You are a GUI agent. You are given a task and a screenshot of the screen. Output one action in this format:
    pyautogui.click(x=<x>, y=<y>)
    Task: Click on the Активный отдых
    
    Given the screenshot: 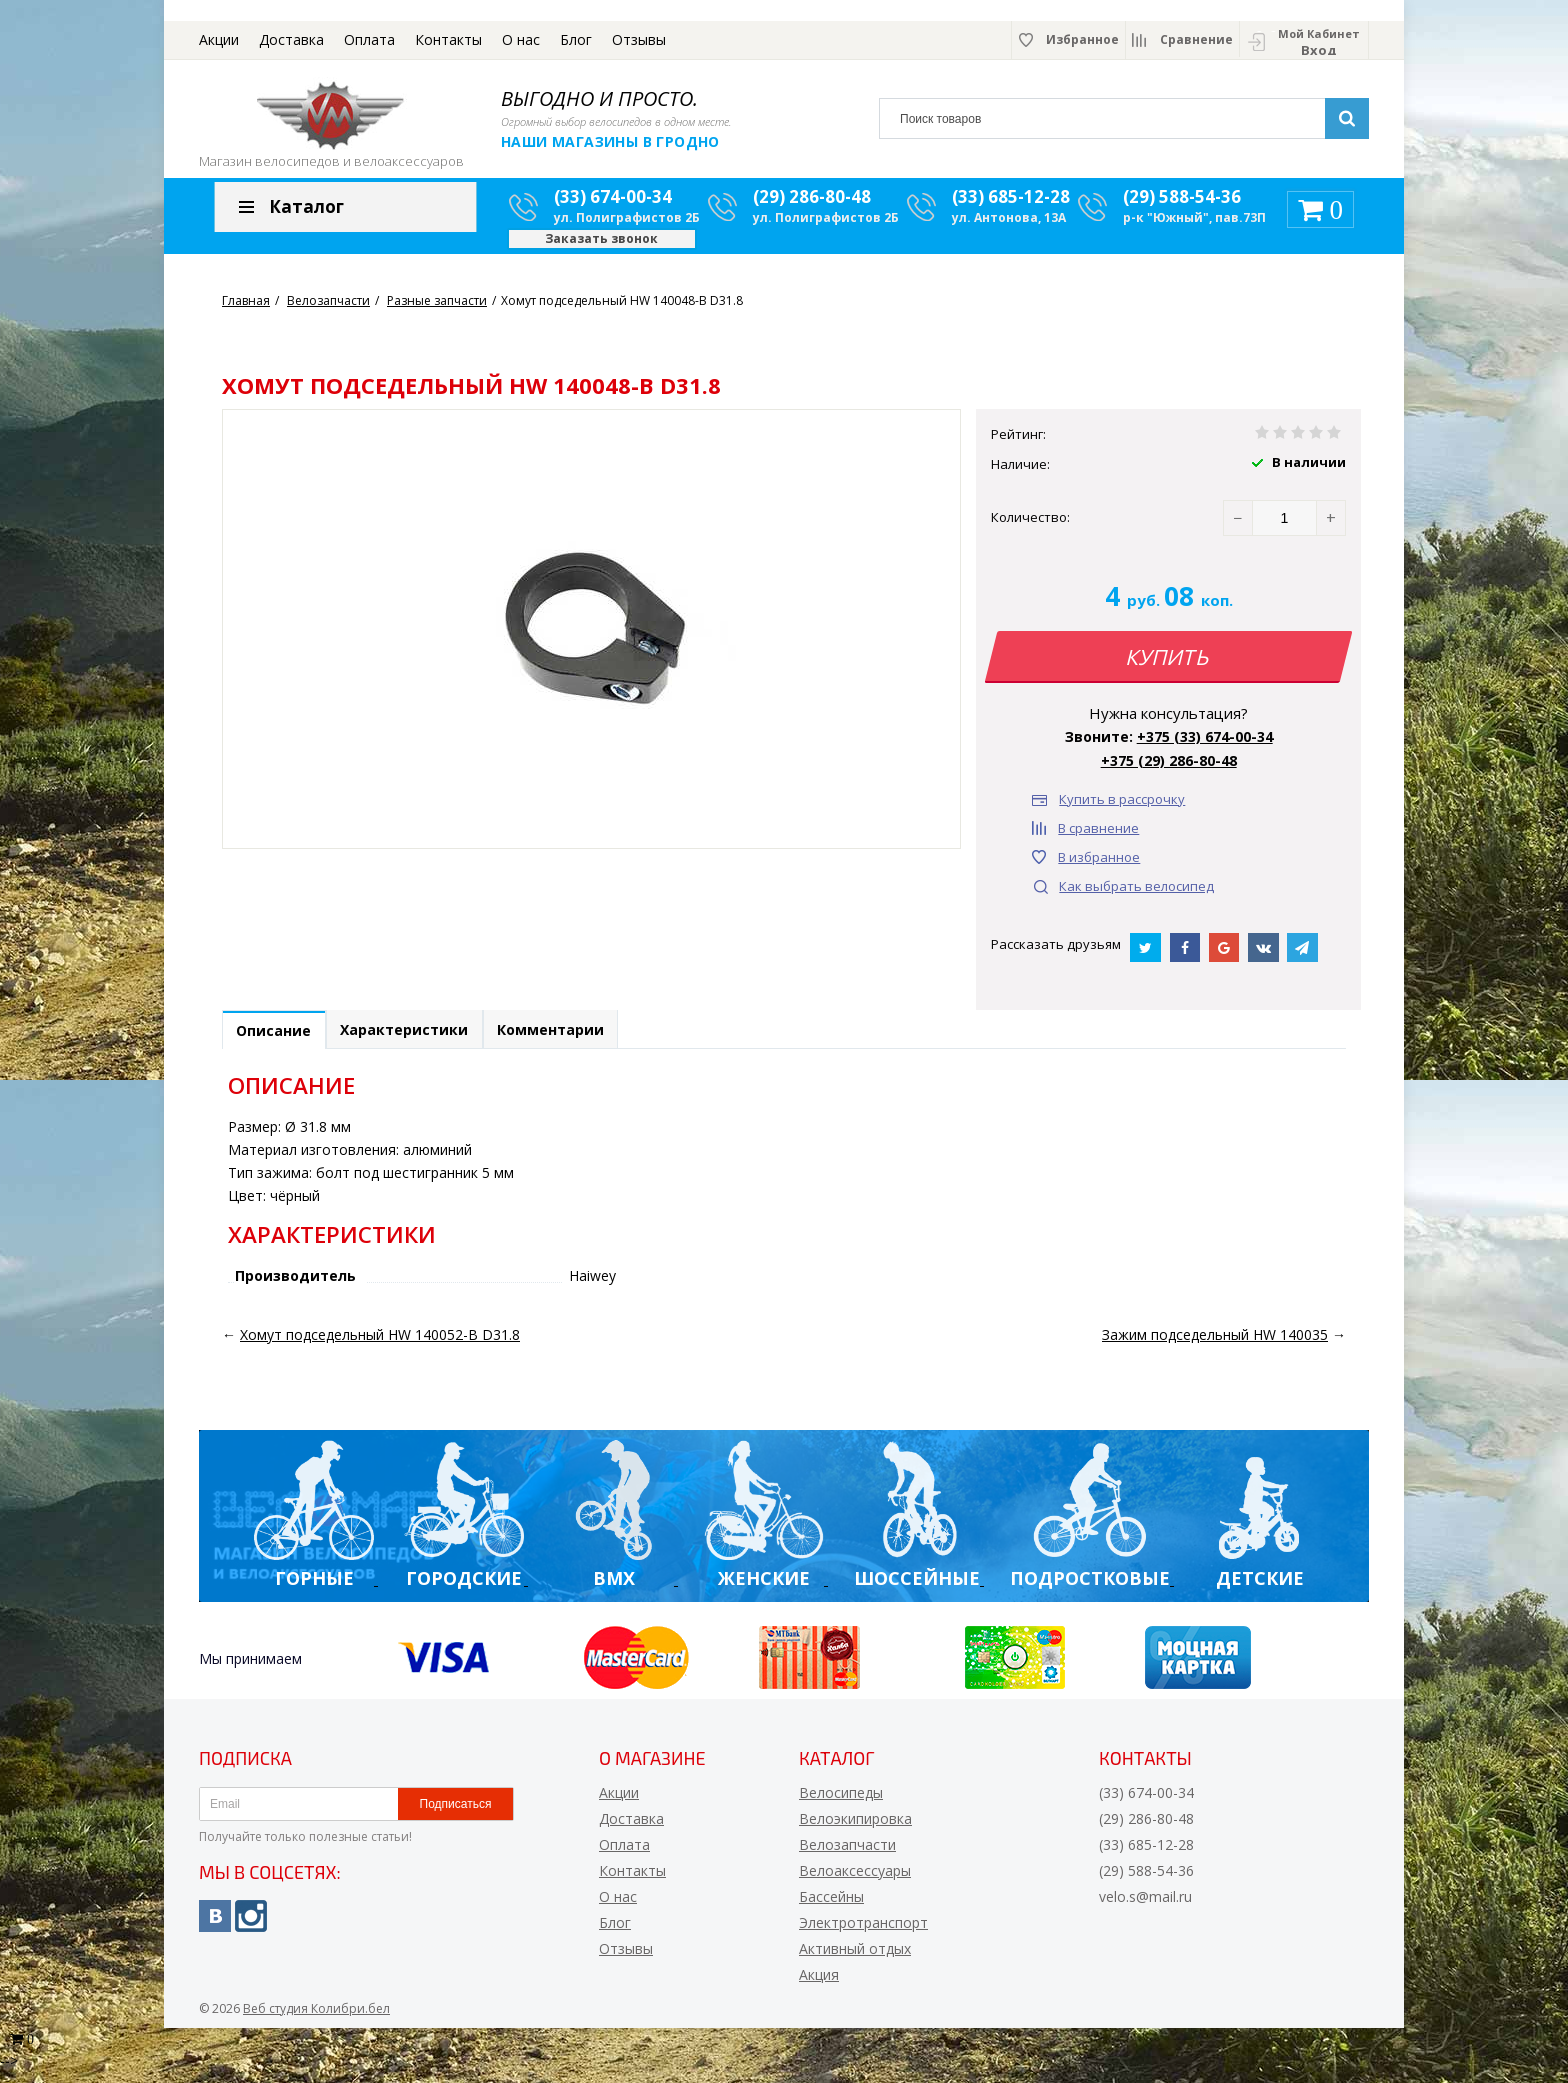 What is the action you would take?
    pyautogui.click(x=855, y=1960)
    